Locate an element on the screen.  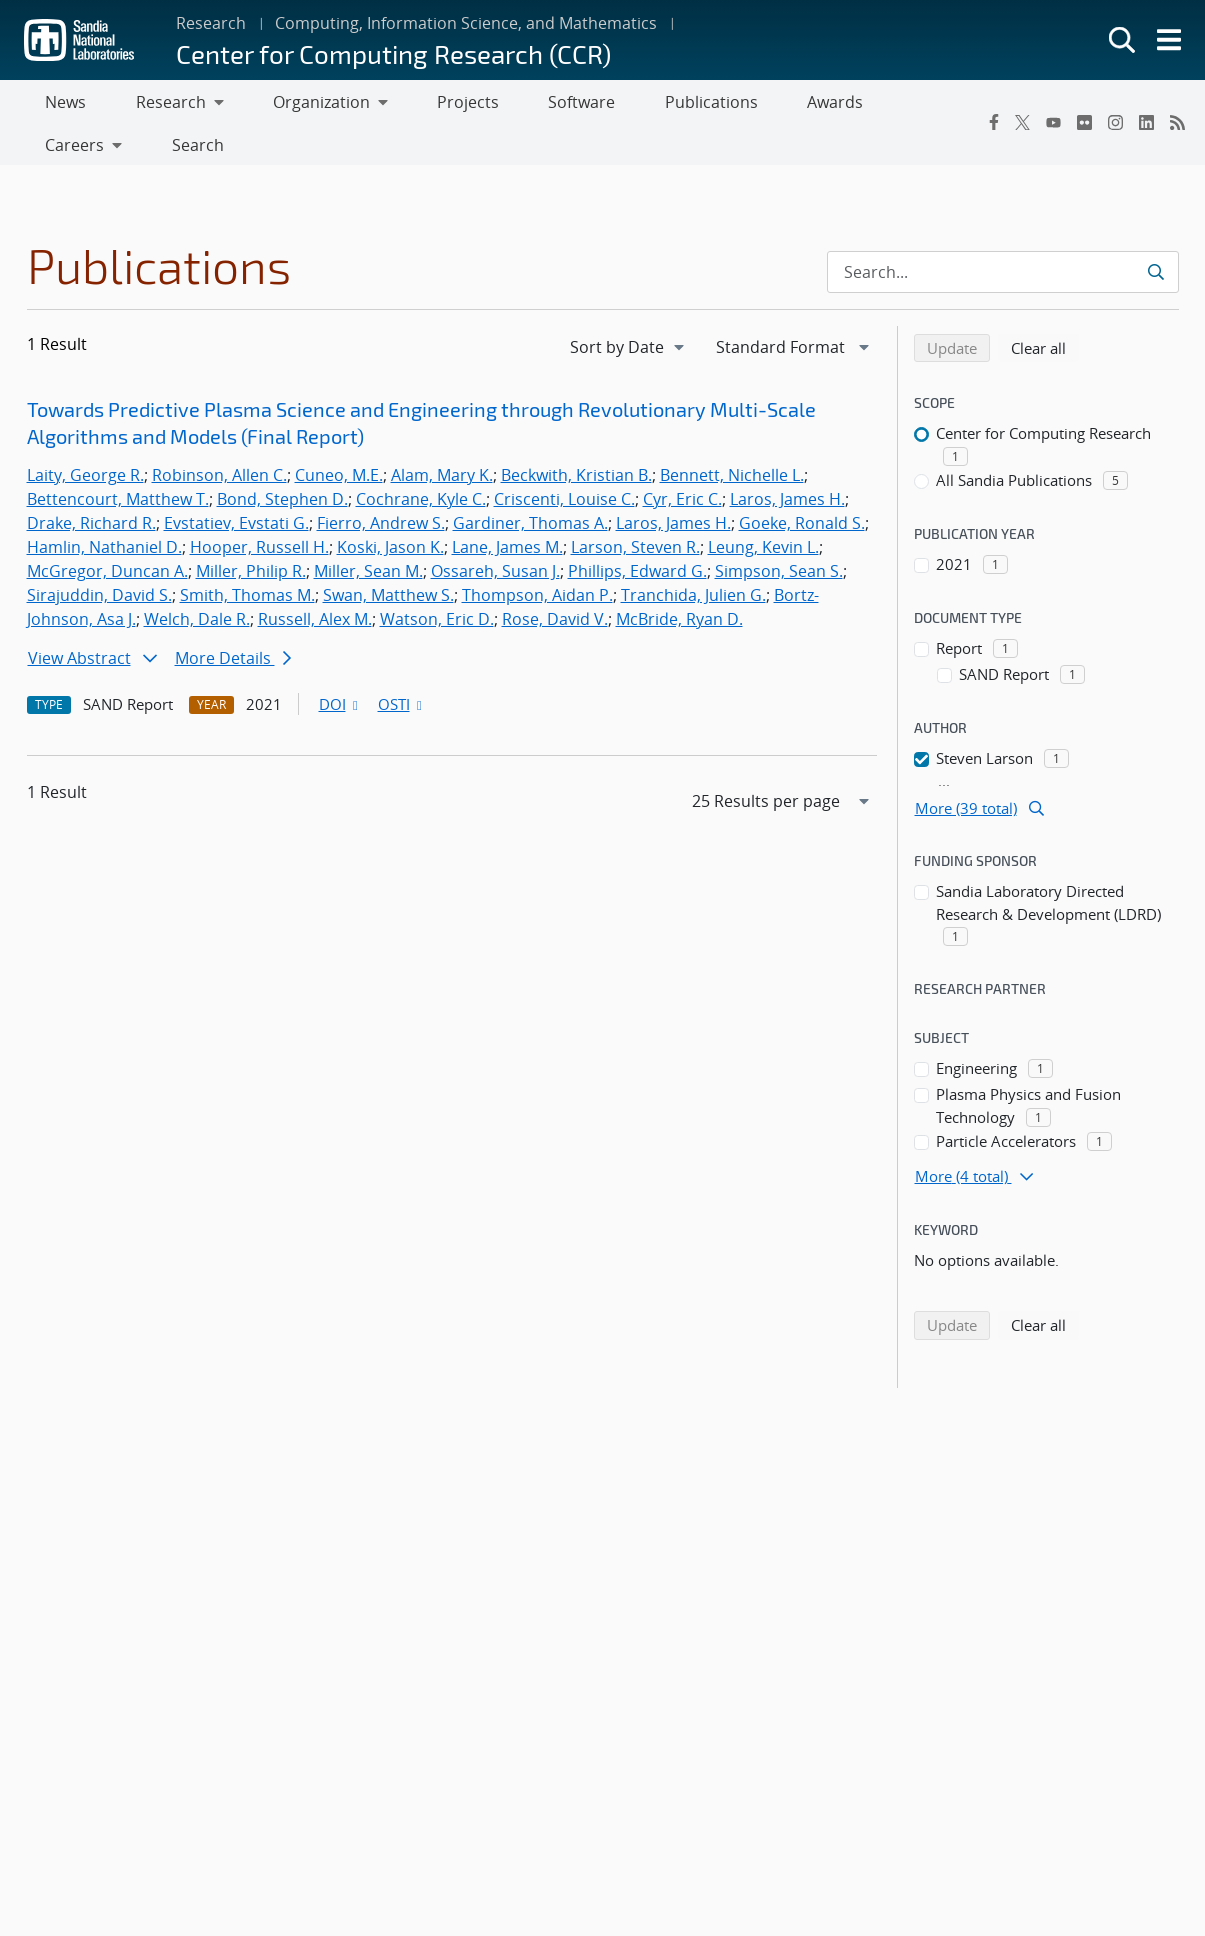
DOI is located at coordinates (340, 665).